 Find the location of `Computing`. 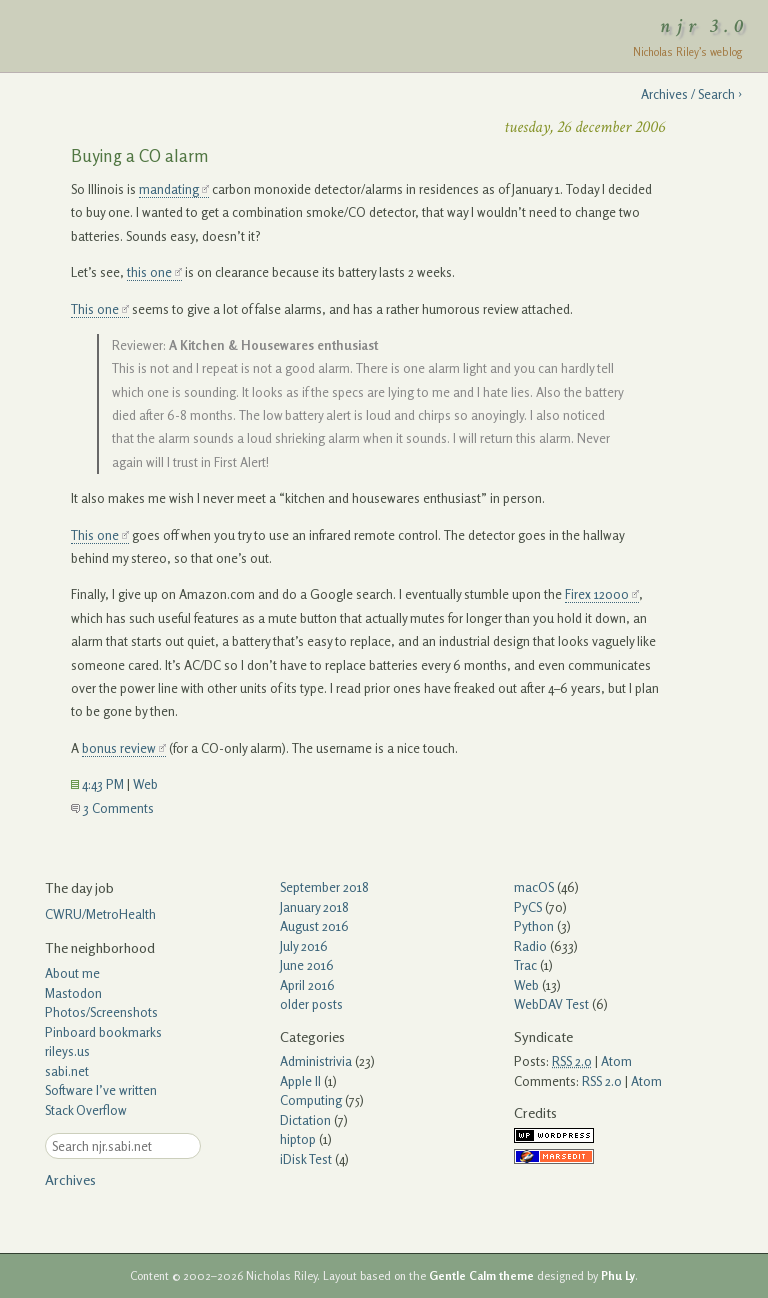

Computing is located at coordinates (311, 1100).